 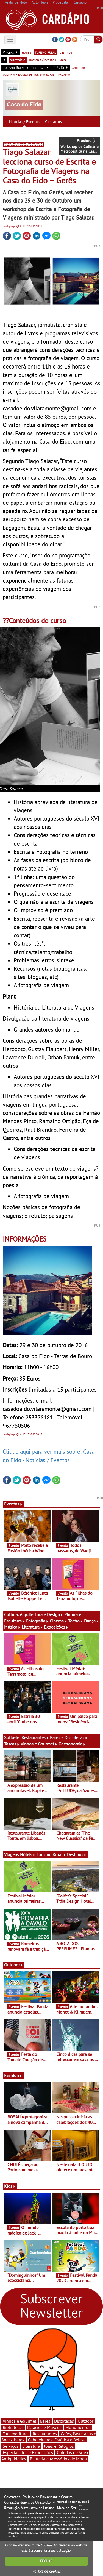 I want to click on Bibliotecas, so click(x=13, y=2427).